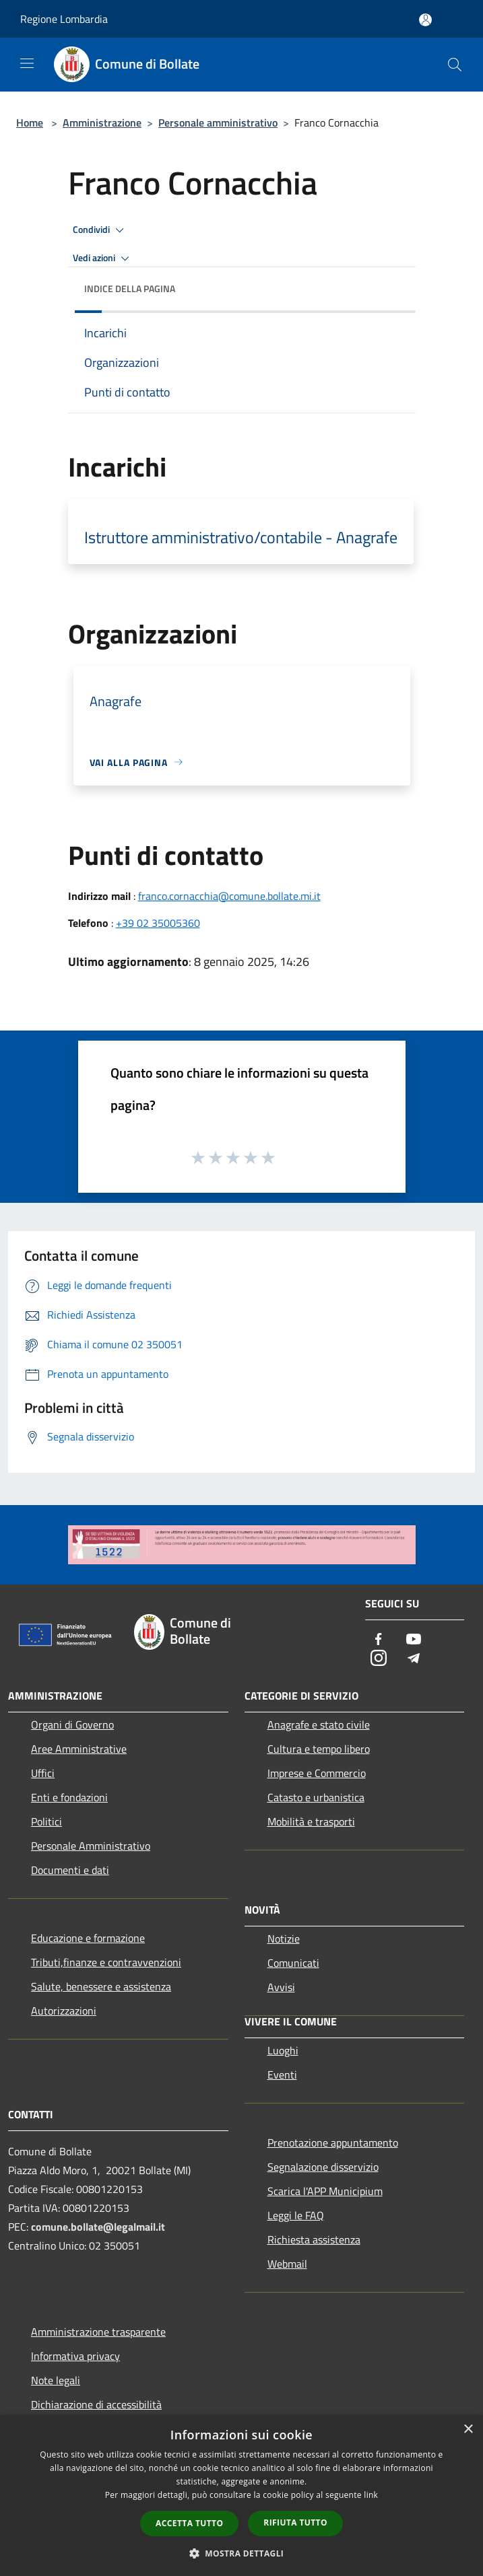 The height and width of the screenshot is (2576, 483). What do you see at coordinates (293, 1963) in the screenshot?
I see `Comunicati` at bounding box center [293, 1963].